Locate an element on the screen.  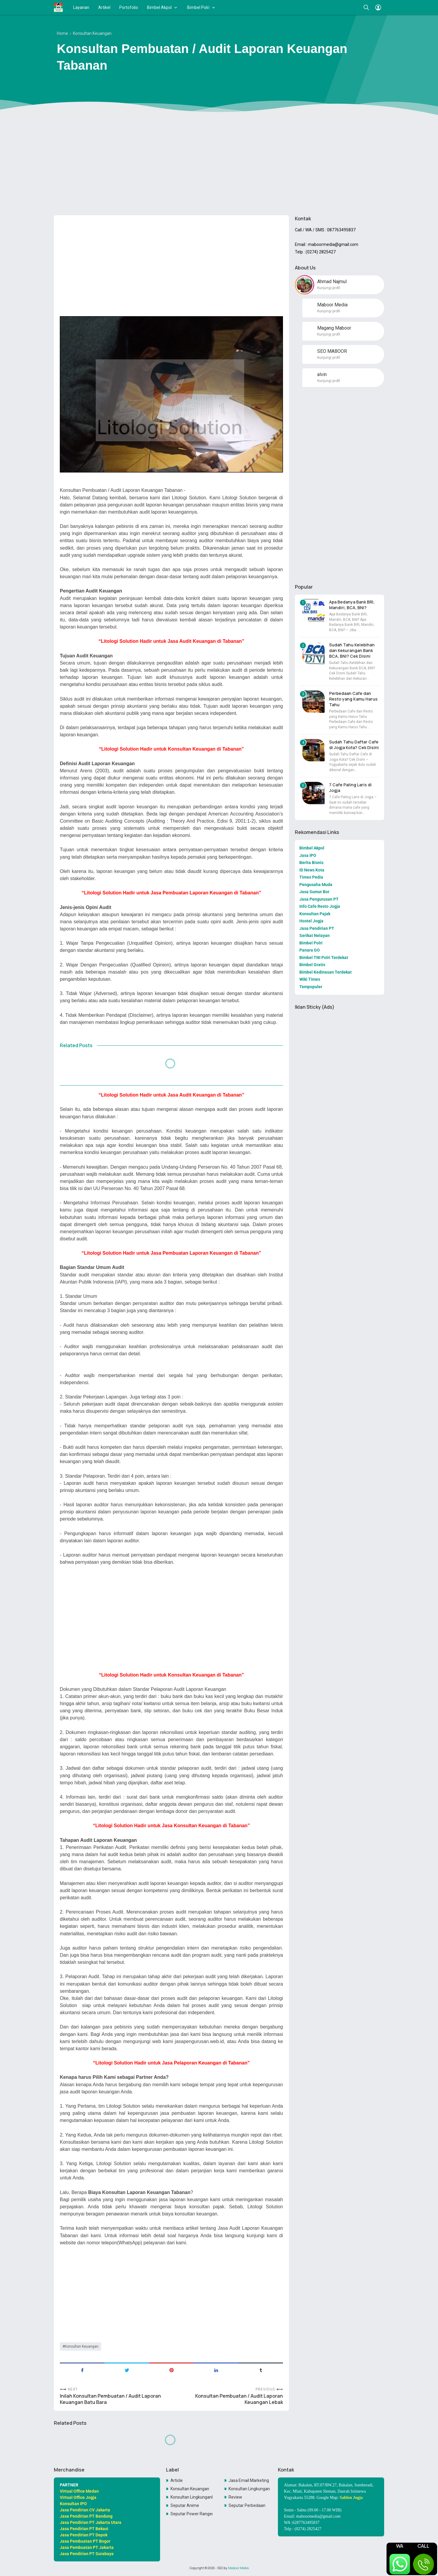
Portofolio is located at coordinates (128, 7).